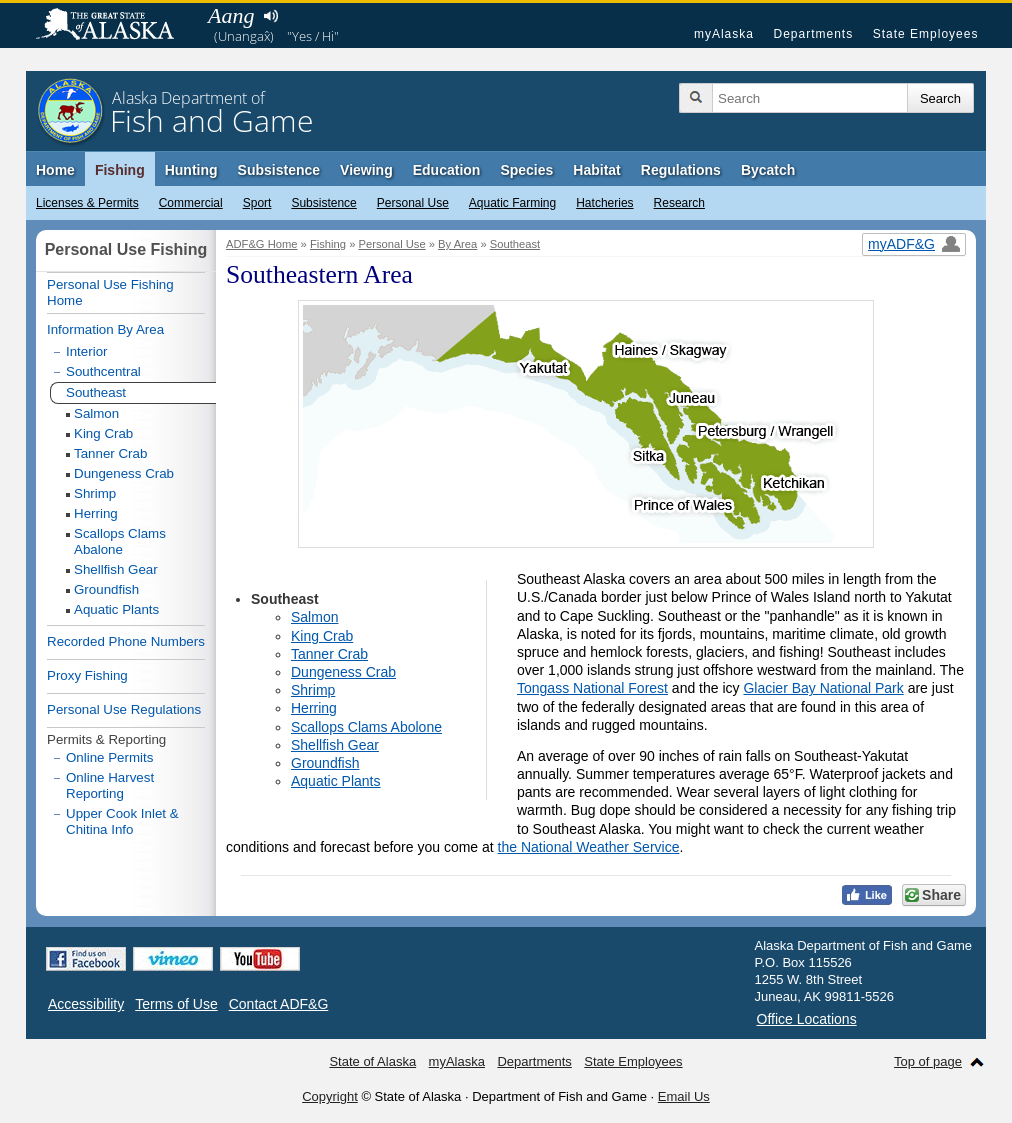  Describe the element at coordinates (512, 203) in the screenshot. I see `Aquatic Farming` at that location.